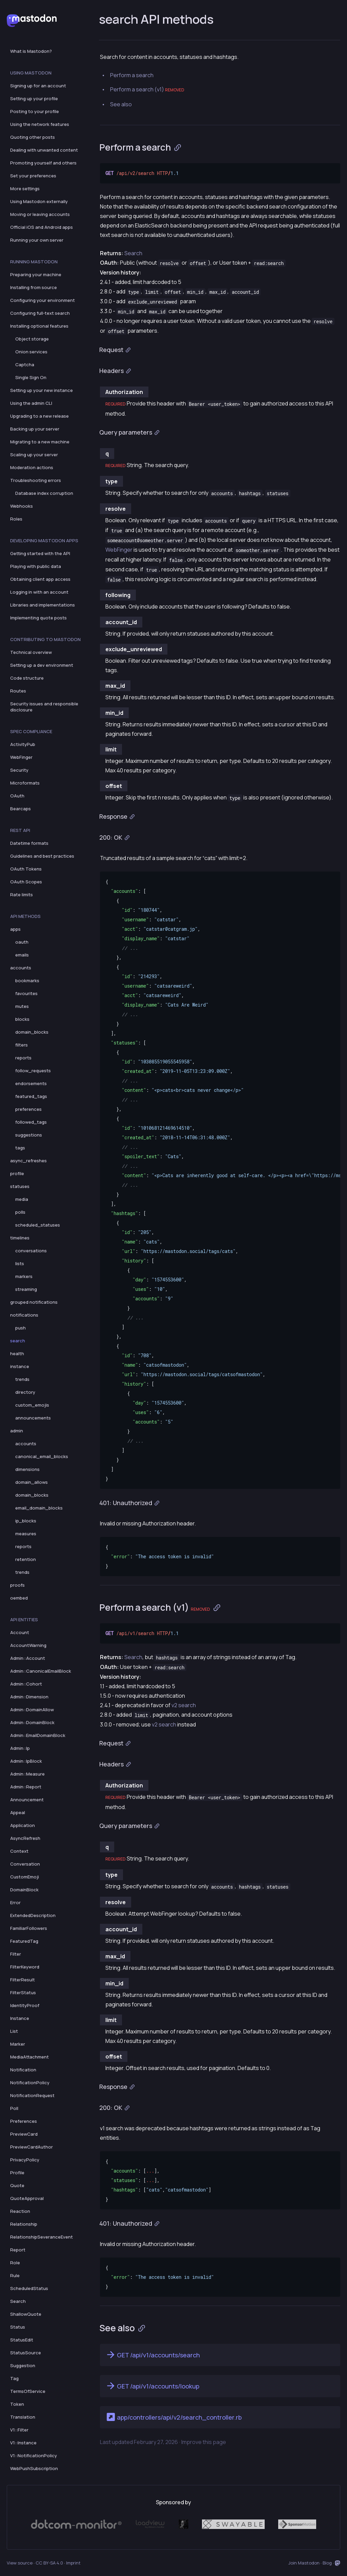 The height and width of the screenshot is (2576, 347). Describe the element at coordinates (15, 1902) in the screenshot. I see `Error` at that location.